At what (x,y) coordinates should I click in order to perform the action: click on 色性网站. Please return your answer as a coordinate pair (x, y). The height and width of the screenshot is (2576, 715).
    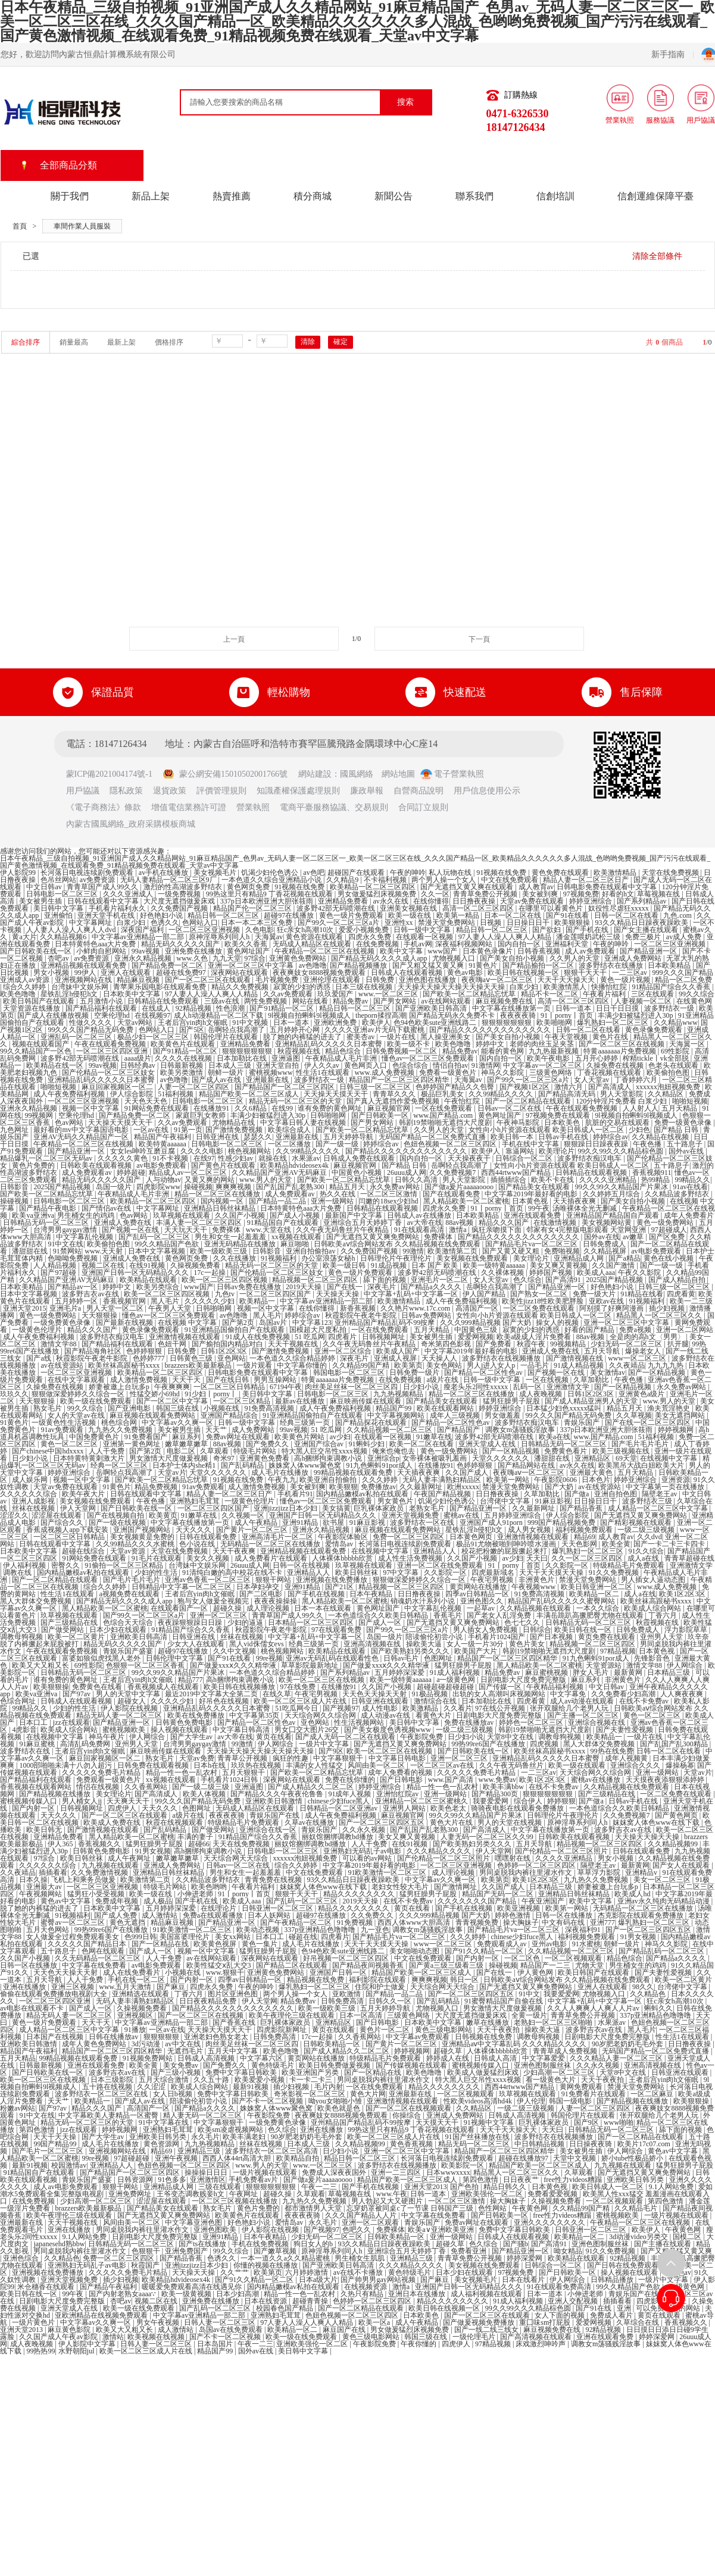
    Looking at the image, I should click on (493, 2208).